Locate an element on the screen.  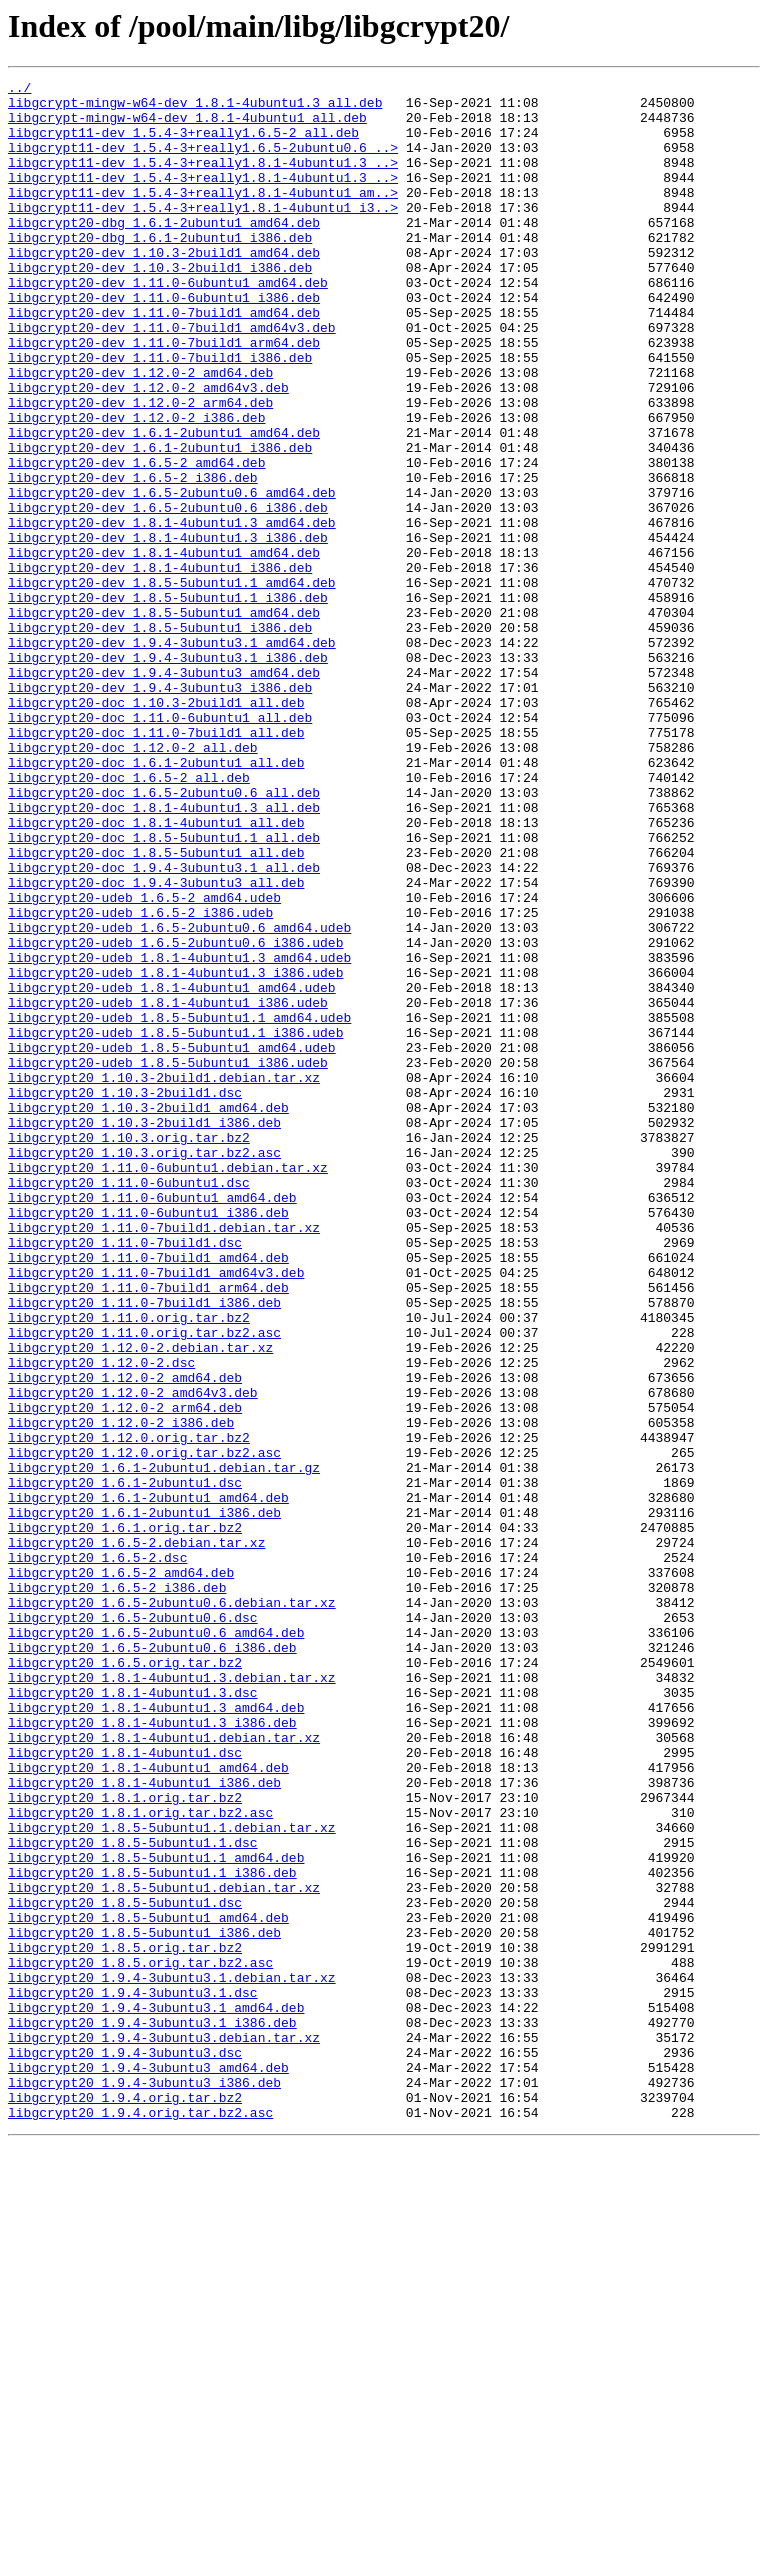
libgcrypt20-dbg_1.6.1-2ubuntu1_amd64.deb is located at coordinates (164, 252).